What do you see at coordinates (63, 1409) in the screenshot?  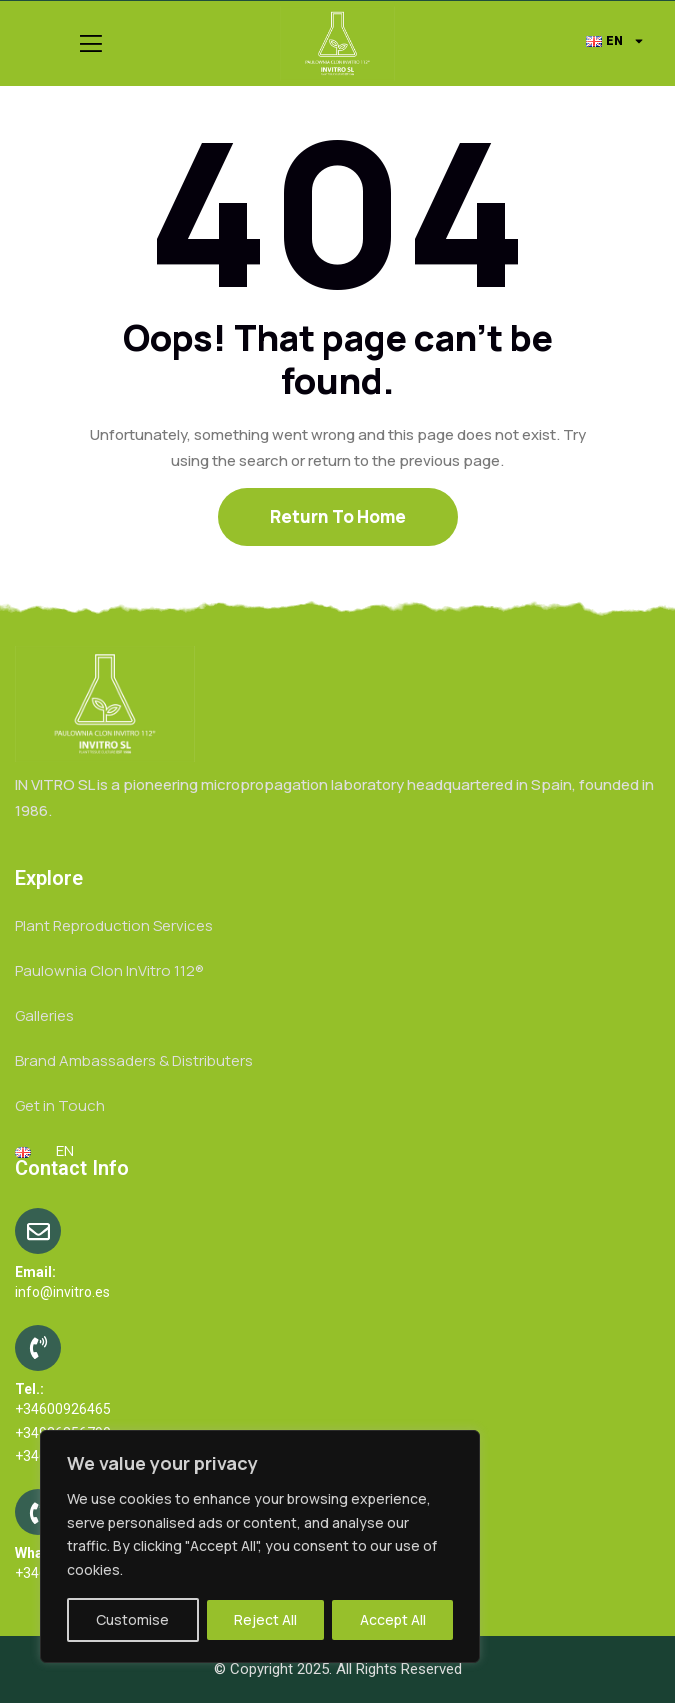 I see `+34600926465` at bounding box center [63, 1409].